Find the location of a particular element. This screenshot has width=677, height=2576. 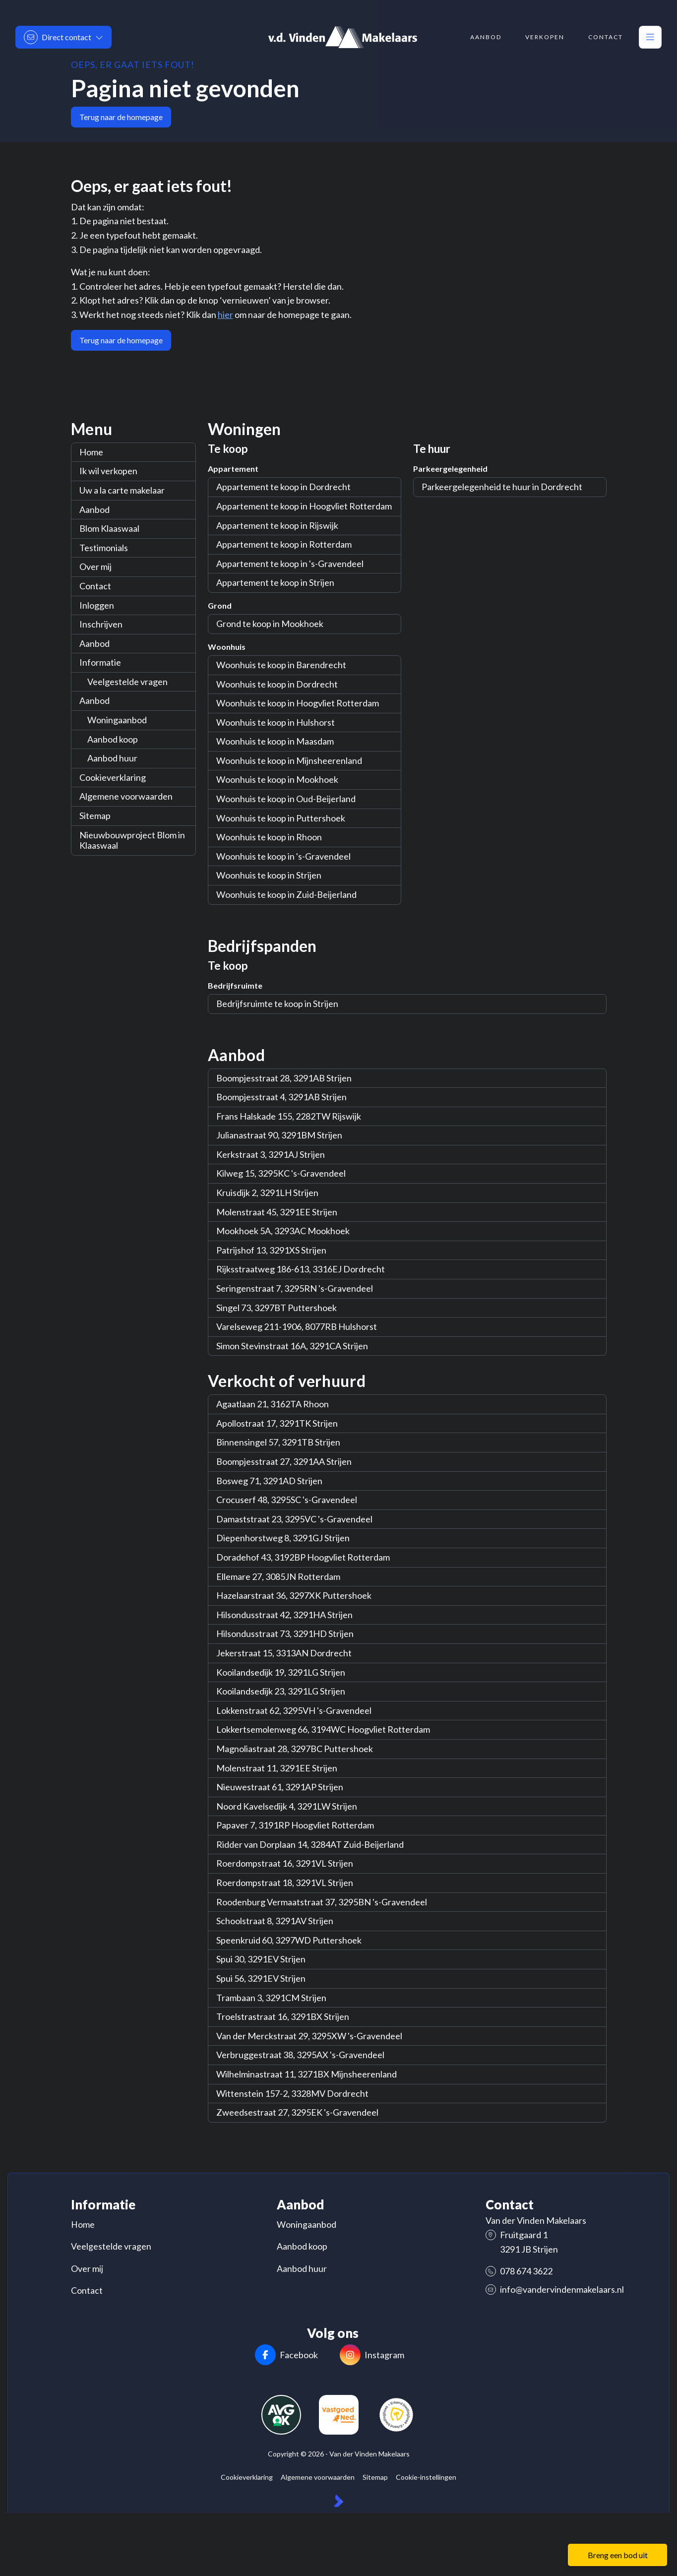

Spui 30, 3291EV Strijen is located at coordinates (261, 1958).